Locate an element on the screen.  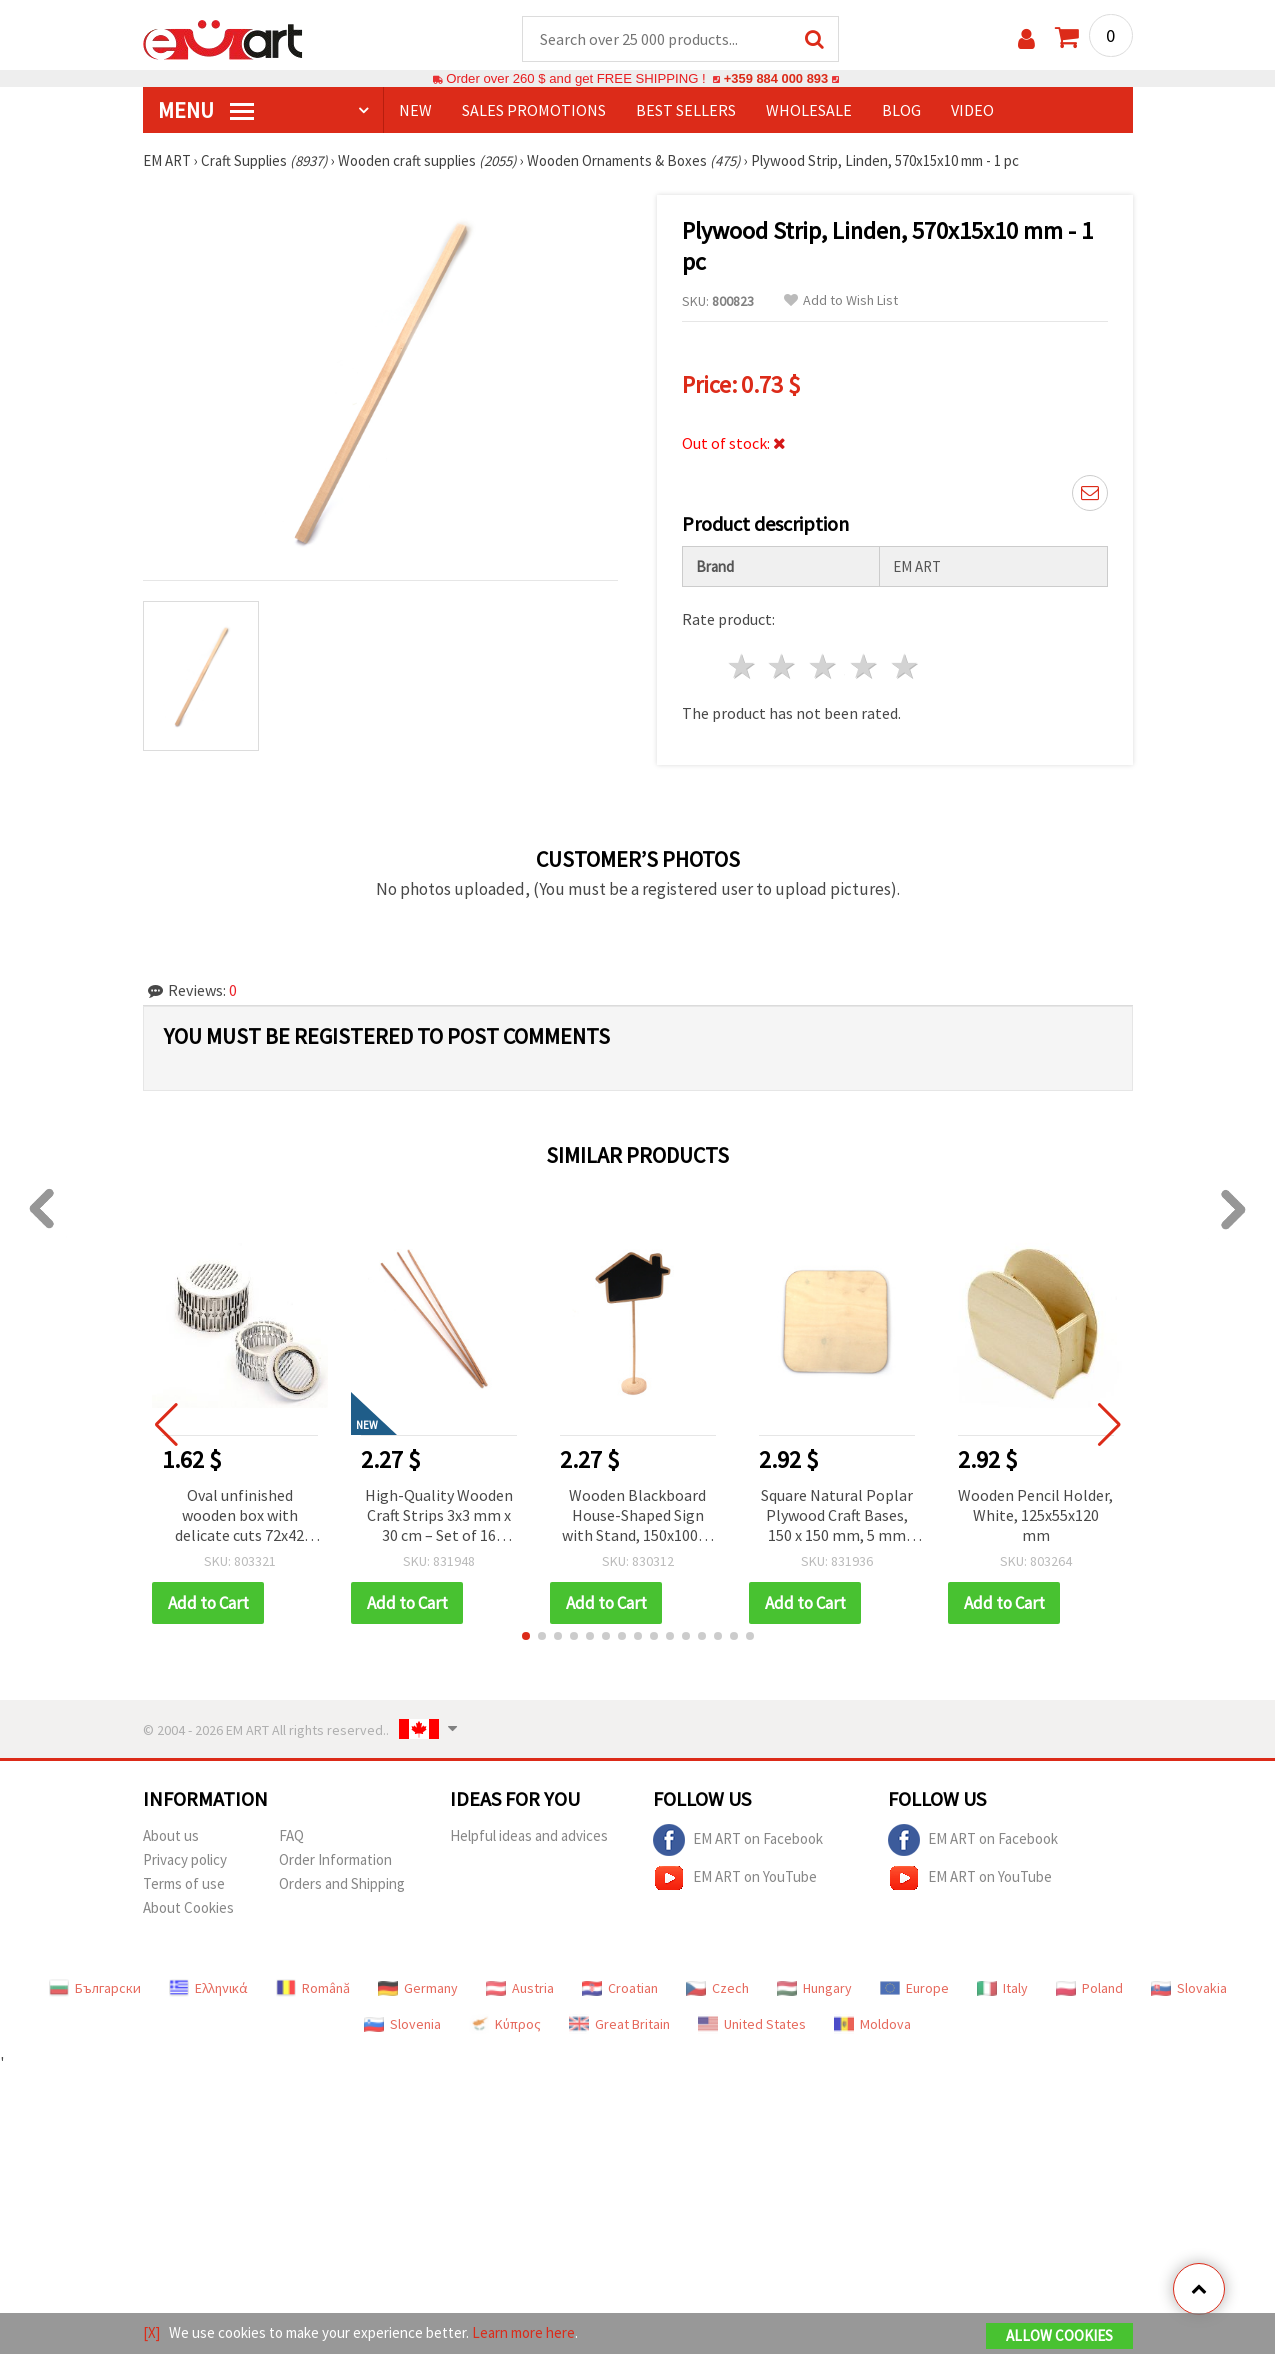
Terms of use is located at coordinates (184, 1884).